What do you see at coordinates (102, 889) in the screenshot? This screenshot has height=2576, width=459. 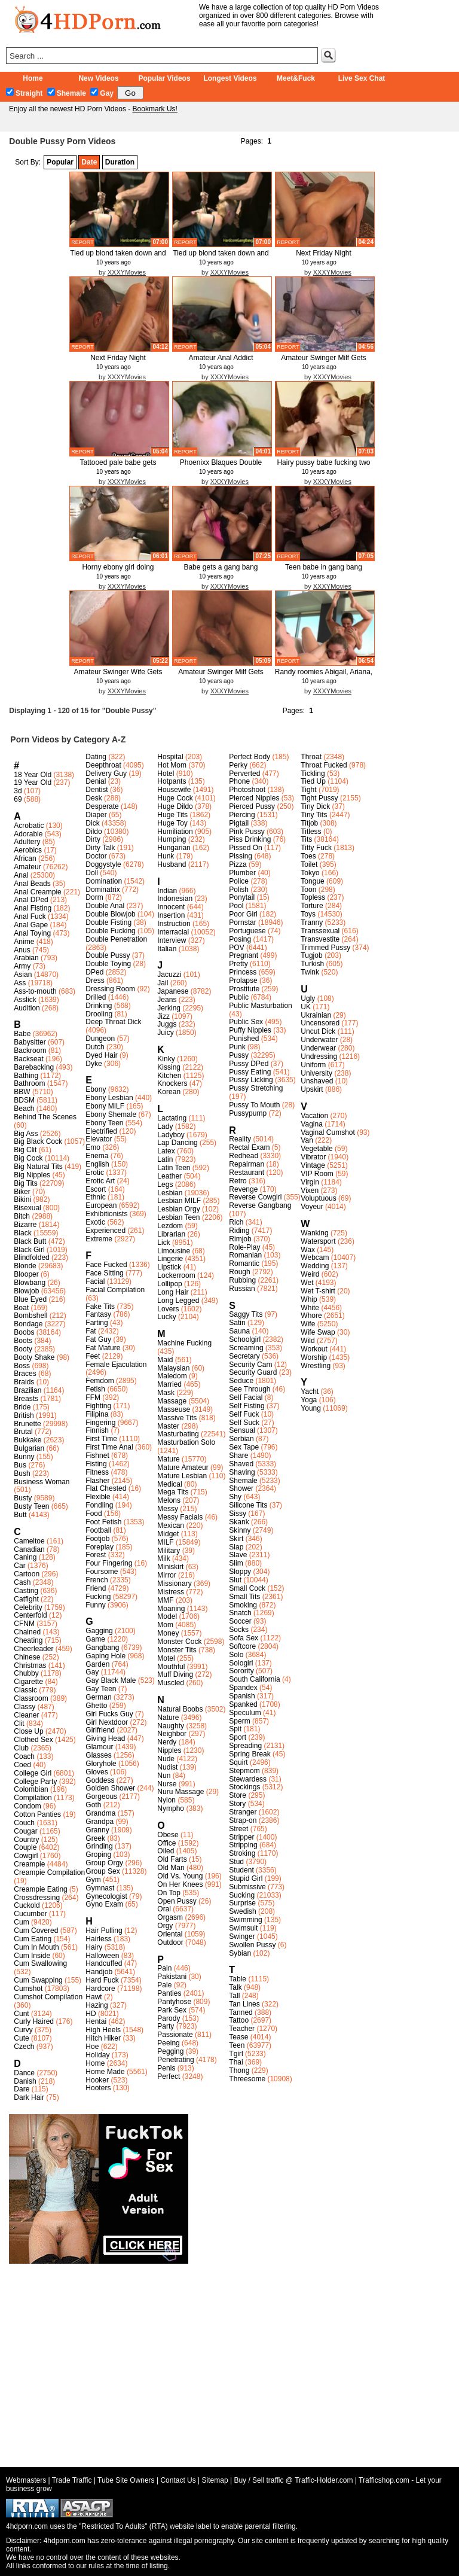 I see `Dominatrix` at bounding box center [102, 889].